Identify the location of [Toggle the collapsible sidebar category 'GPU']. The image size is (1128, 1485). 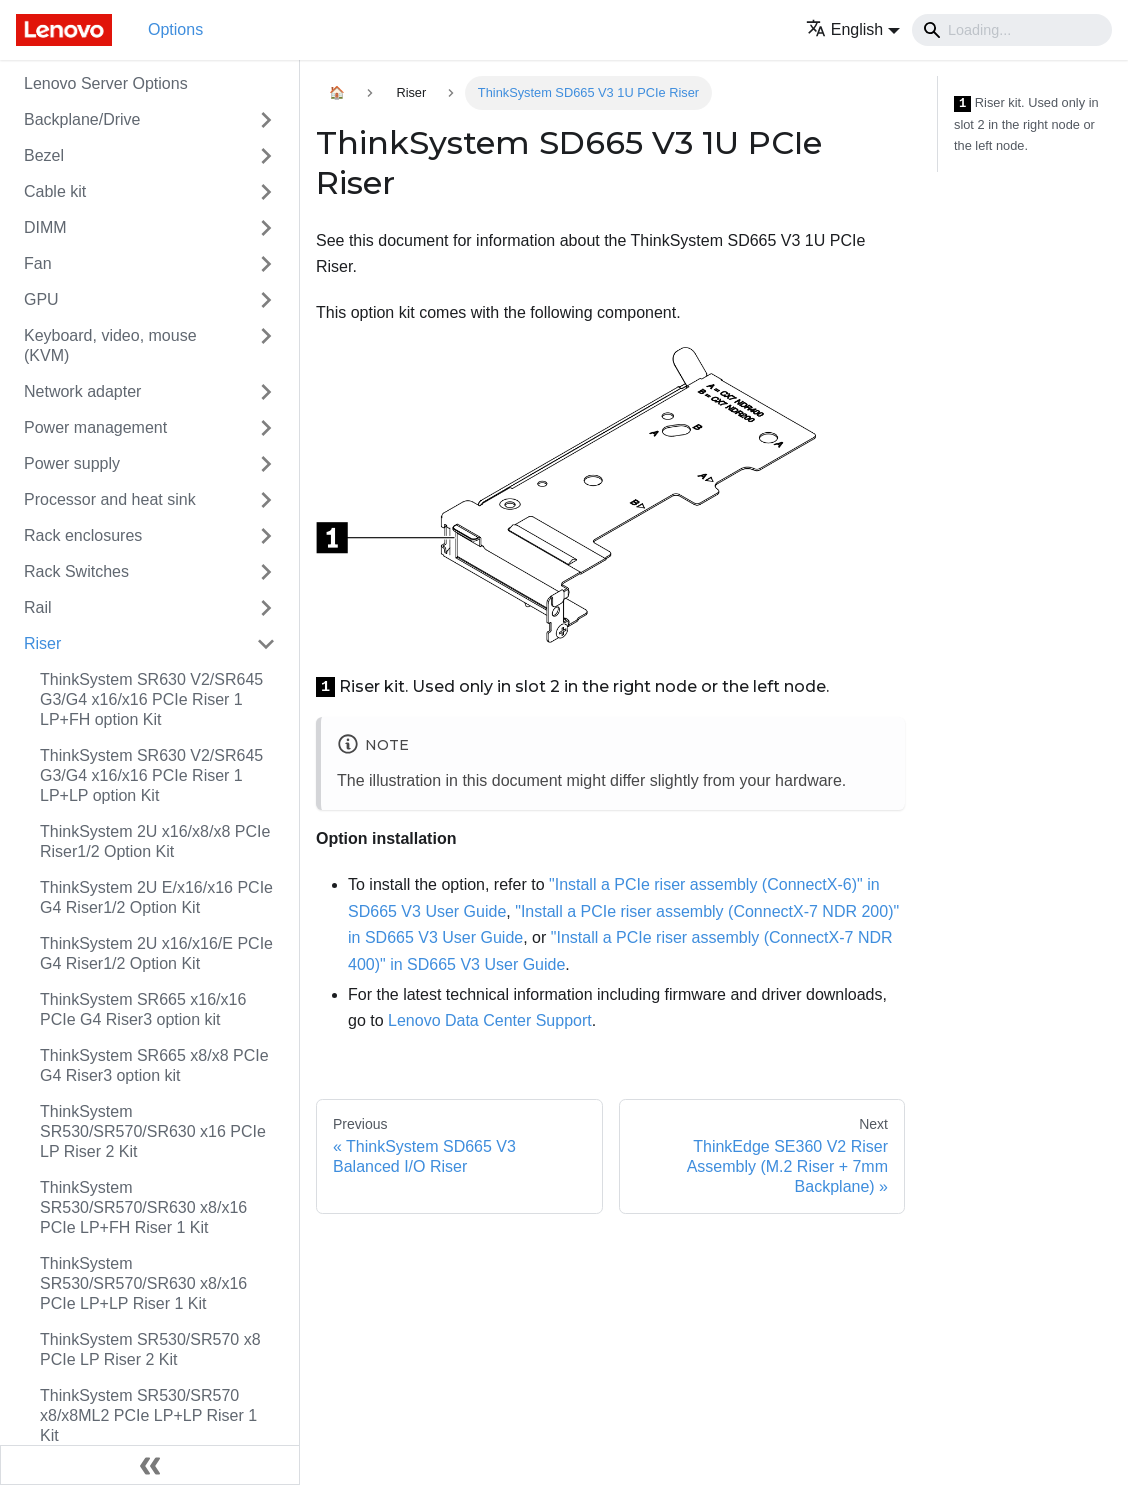
(266, 300).